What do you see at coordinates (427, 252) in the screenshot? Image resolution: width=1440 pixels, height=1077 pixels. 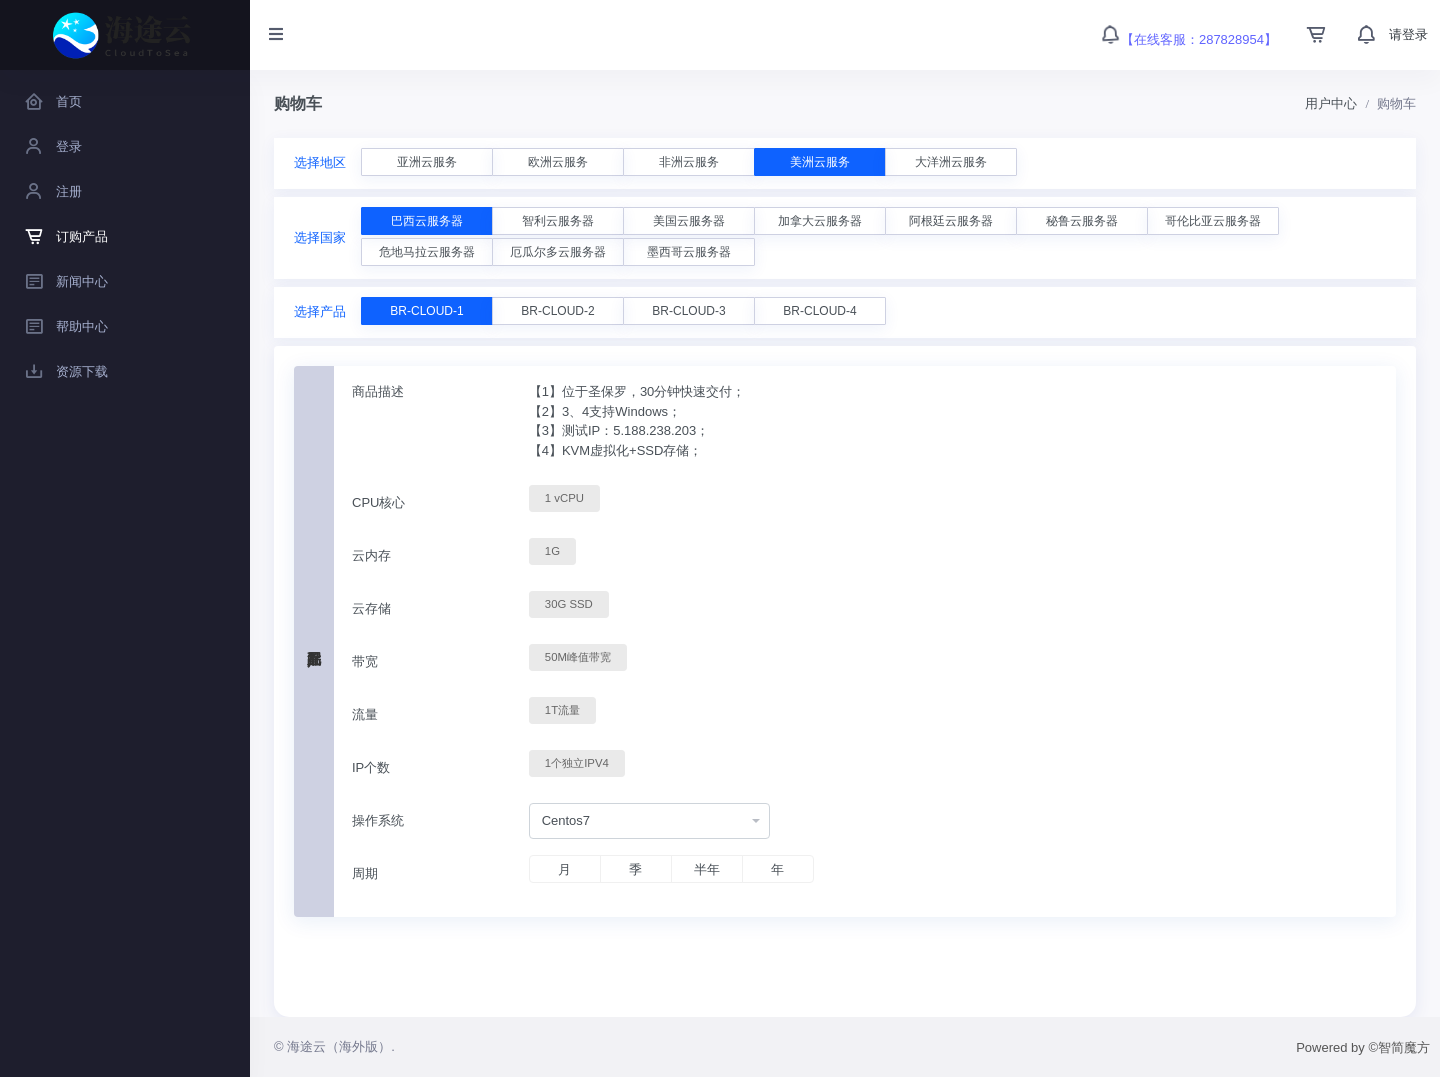 I see `危地马拉云服务器` at bounding box center [427, 252].